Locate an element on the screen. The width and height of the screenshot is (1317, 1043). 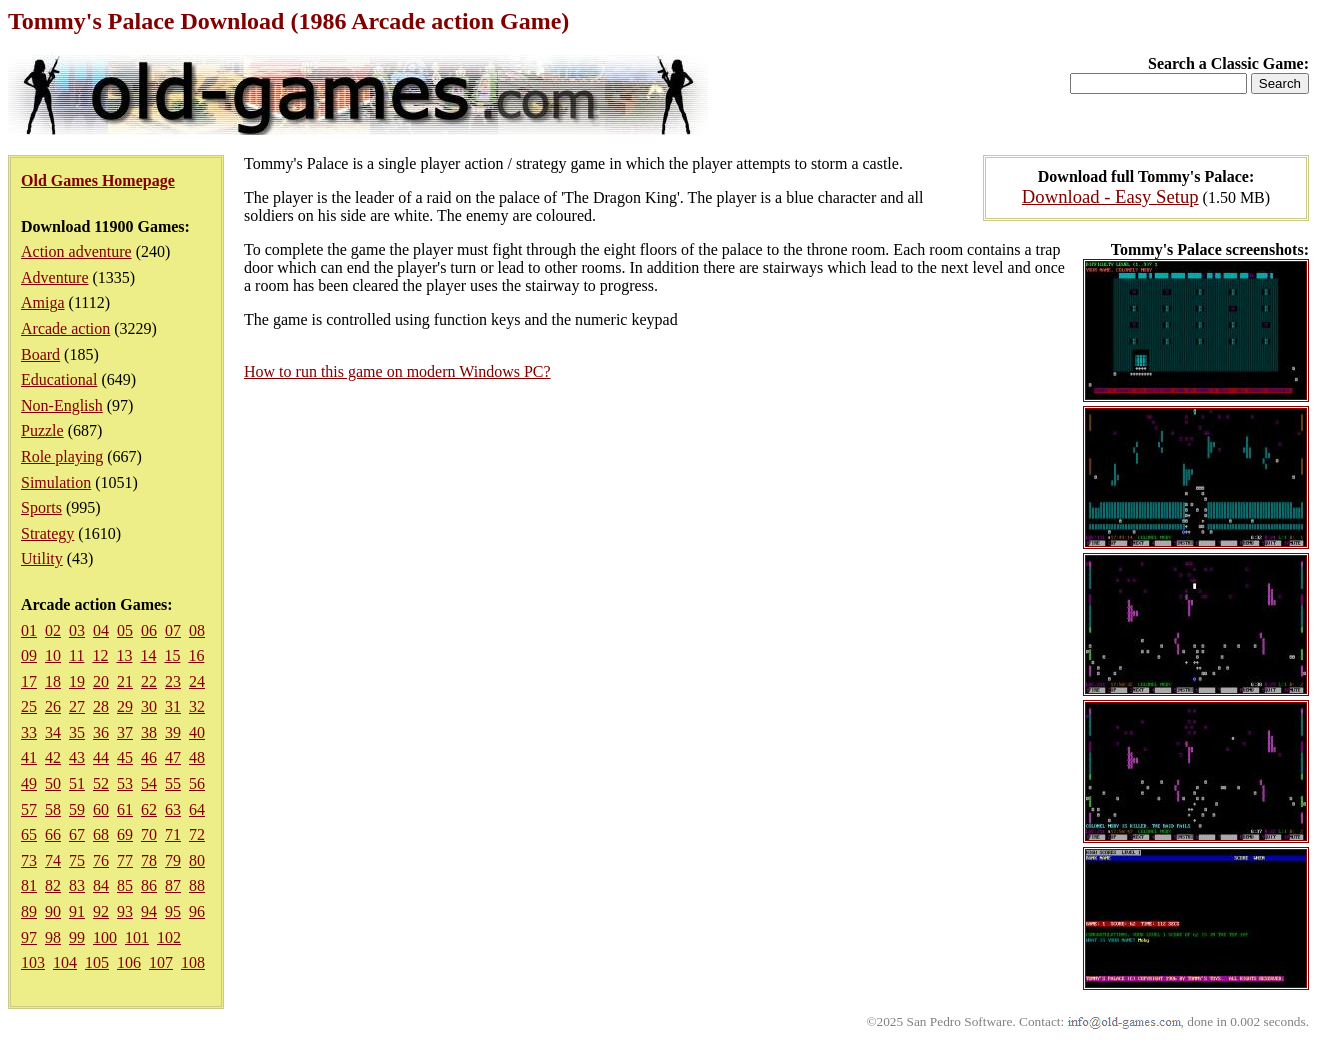
41 is located at coordinates (29, 757).